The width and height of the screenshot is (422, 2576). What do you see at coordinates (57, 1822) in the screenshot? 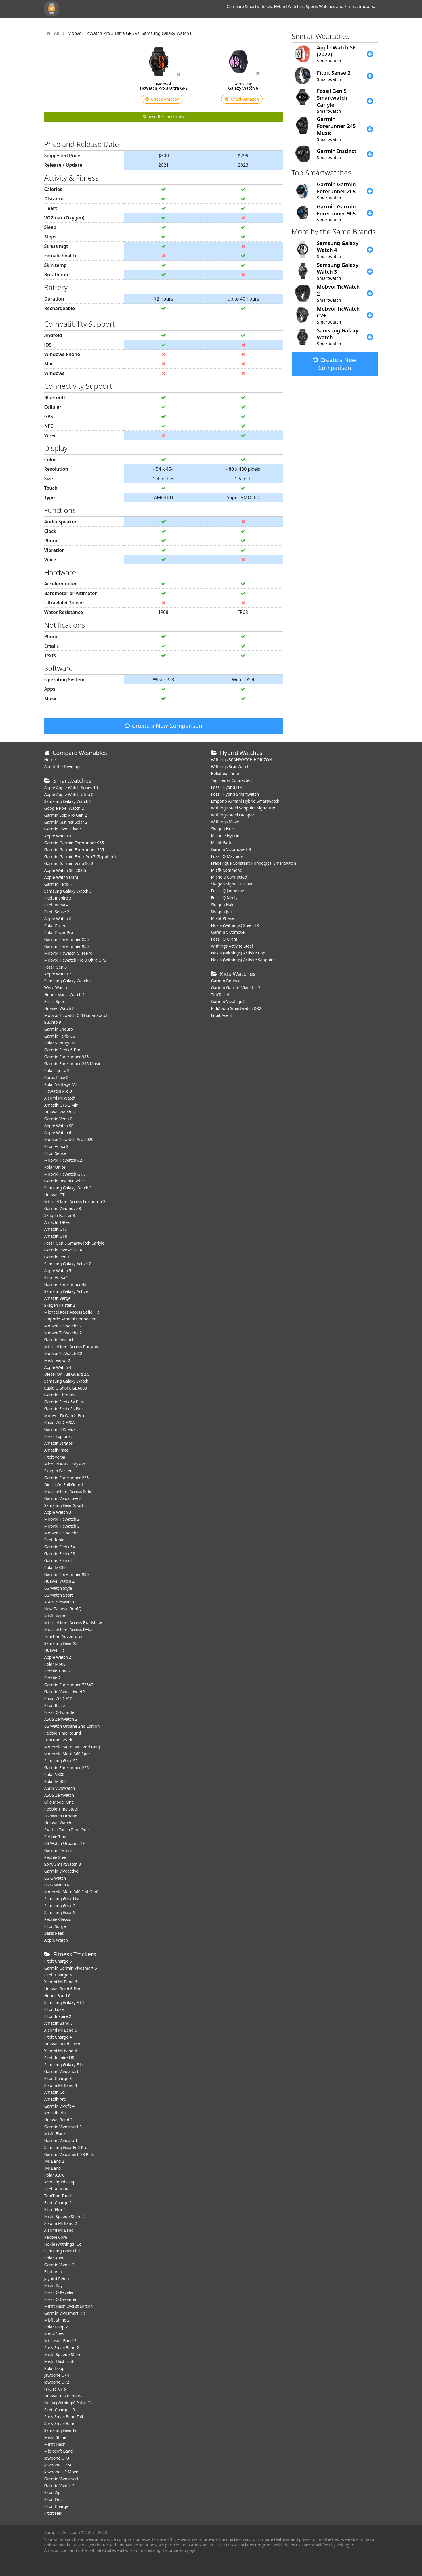
I see `Huawei Watch` at bounding box center [57, 1822].